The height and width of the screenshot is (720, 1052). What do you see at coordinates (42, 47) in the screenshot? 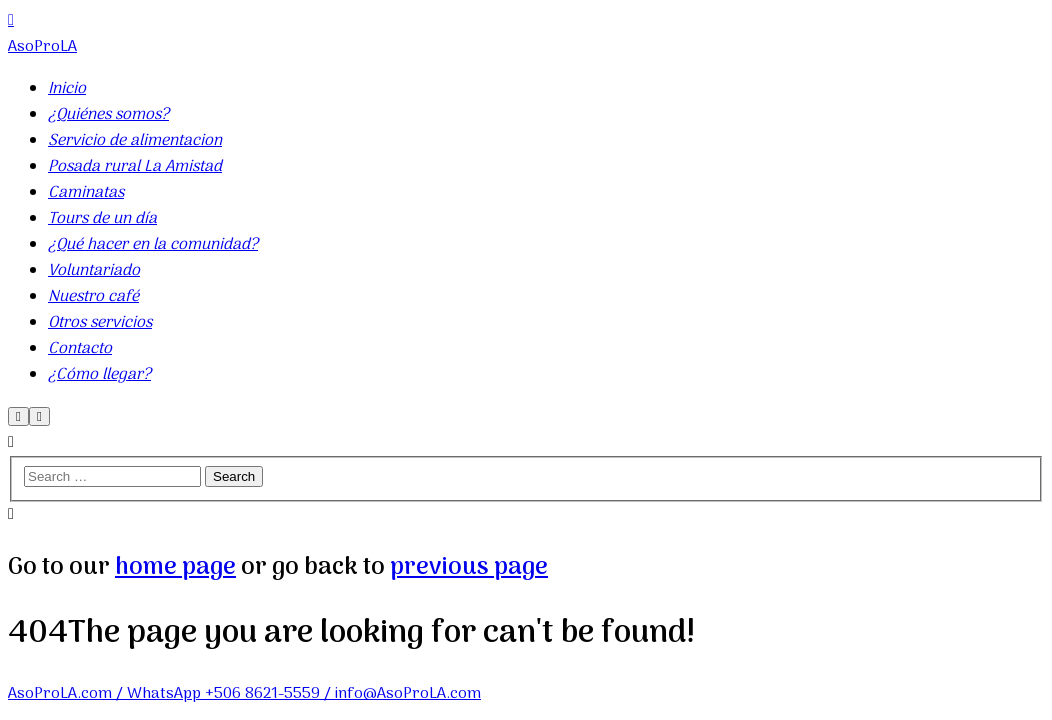
I see `AsoProLA` at bounding box center [42, 47].